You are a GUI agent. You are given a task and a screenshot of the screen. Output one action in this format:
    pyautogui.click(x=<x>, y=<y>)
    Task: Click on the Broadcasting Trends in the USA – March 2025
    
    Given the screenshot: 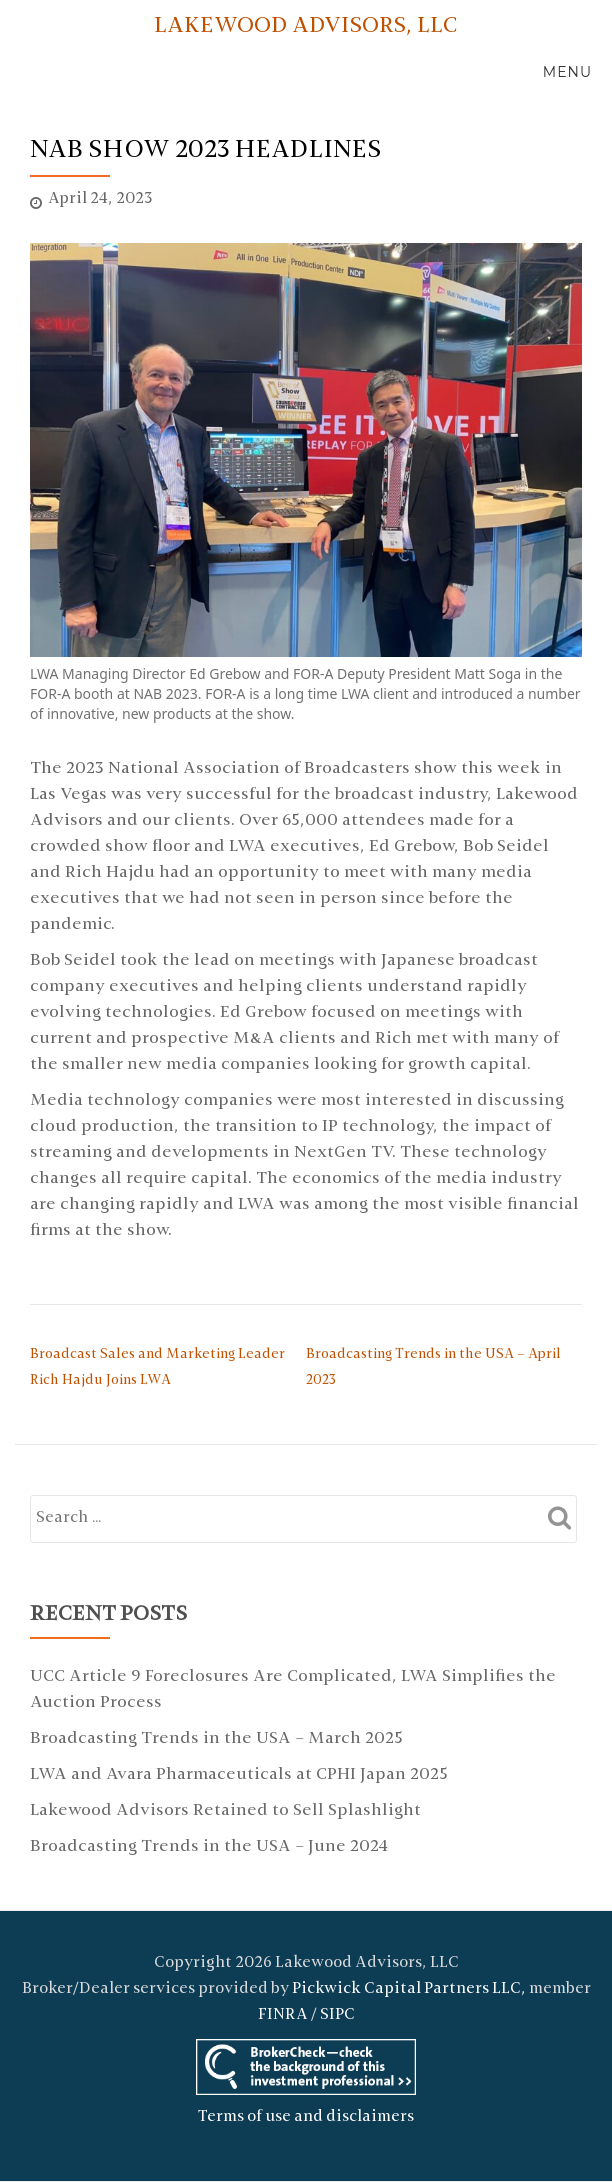 What is the action you would take?
    pyautogui.click(x=216, y=1739)
    